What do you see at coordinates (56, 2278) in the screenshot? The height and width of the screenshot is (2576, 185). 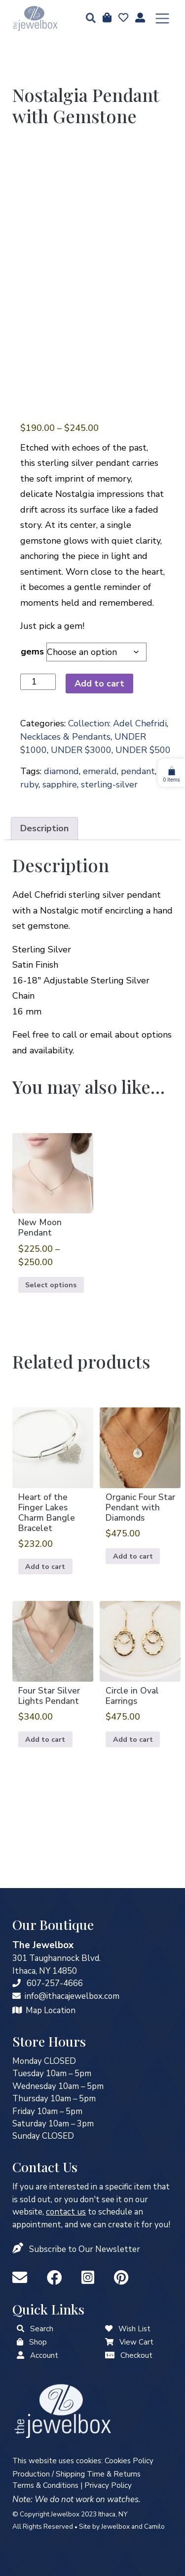 I see `[Facebook]` at bounding box center [56, 2278].